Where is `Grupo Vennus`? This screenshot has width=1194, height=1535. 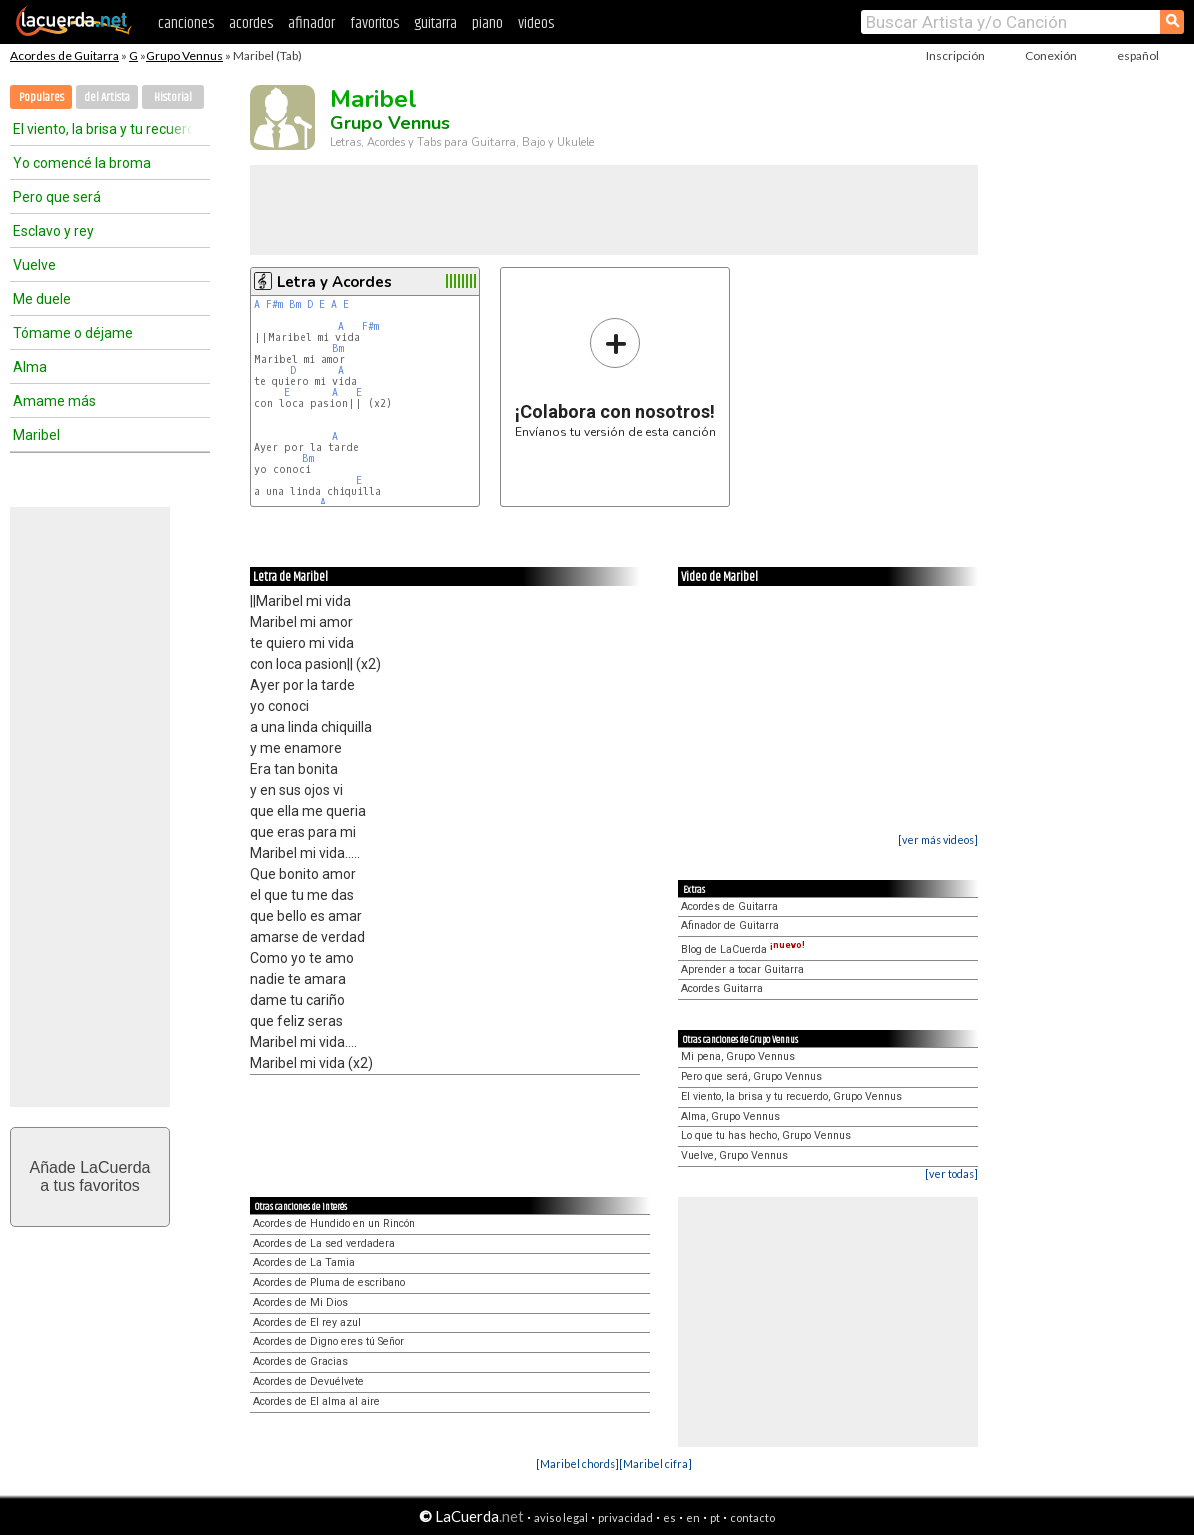
Grupo Vennus is located at coordinates (184, 55).